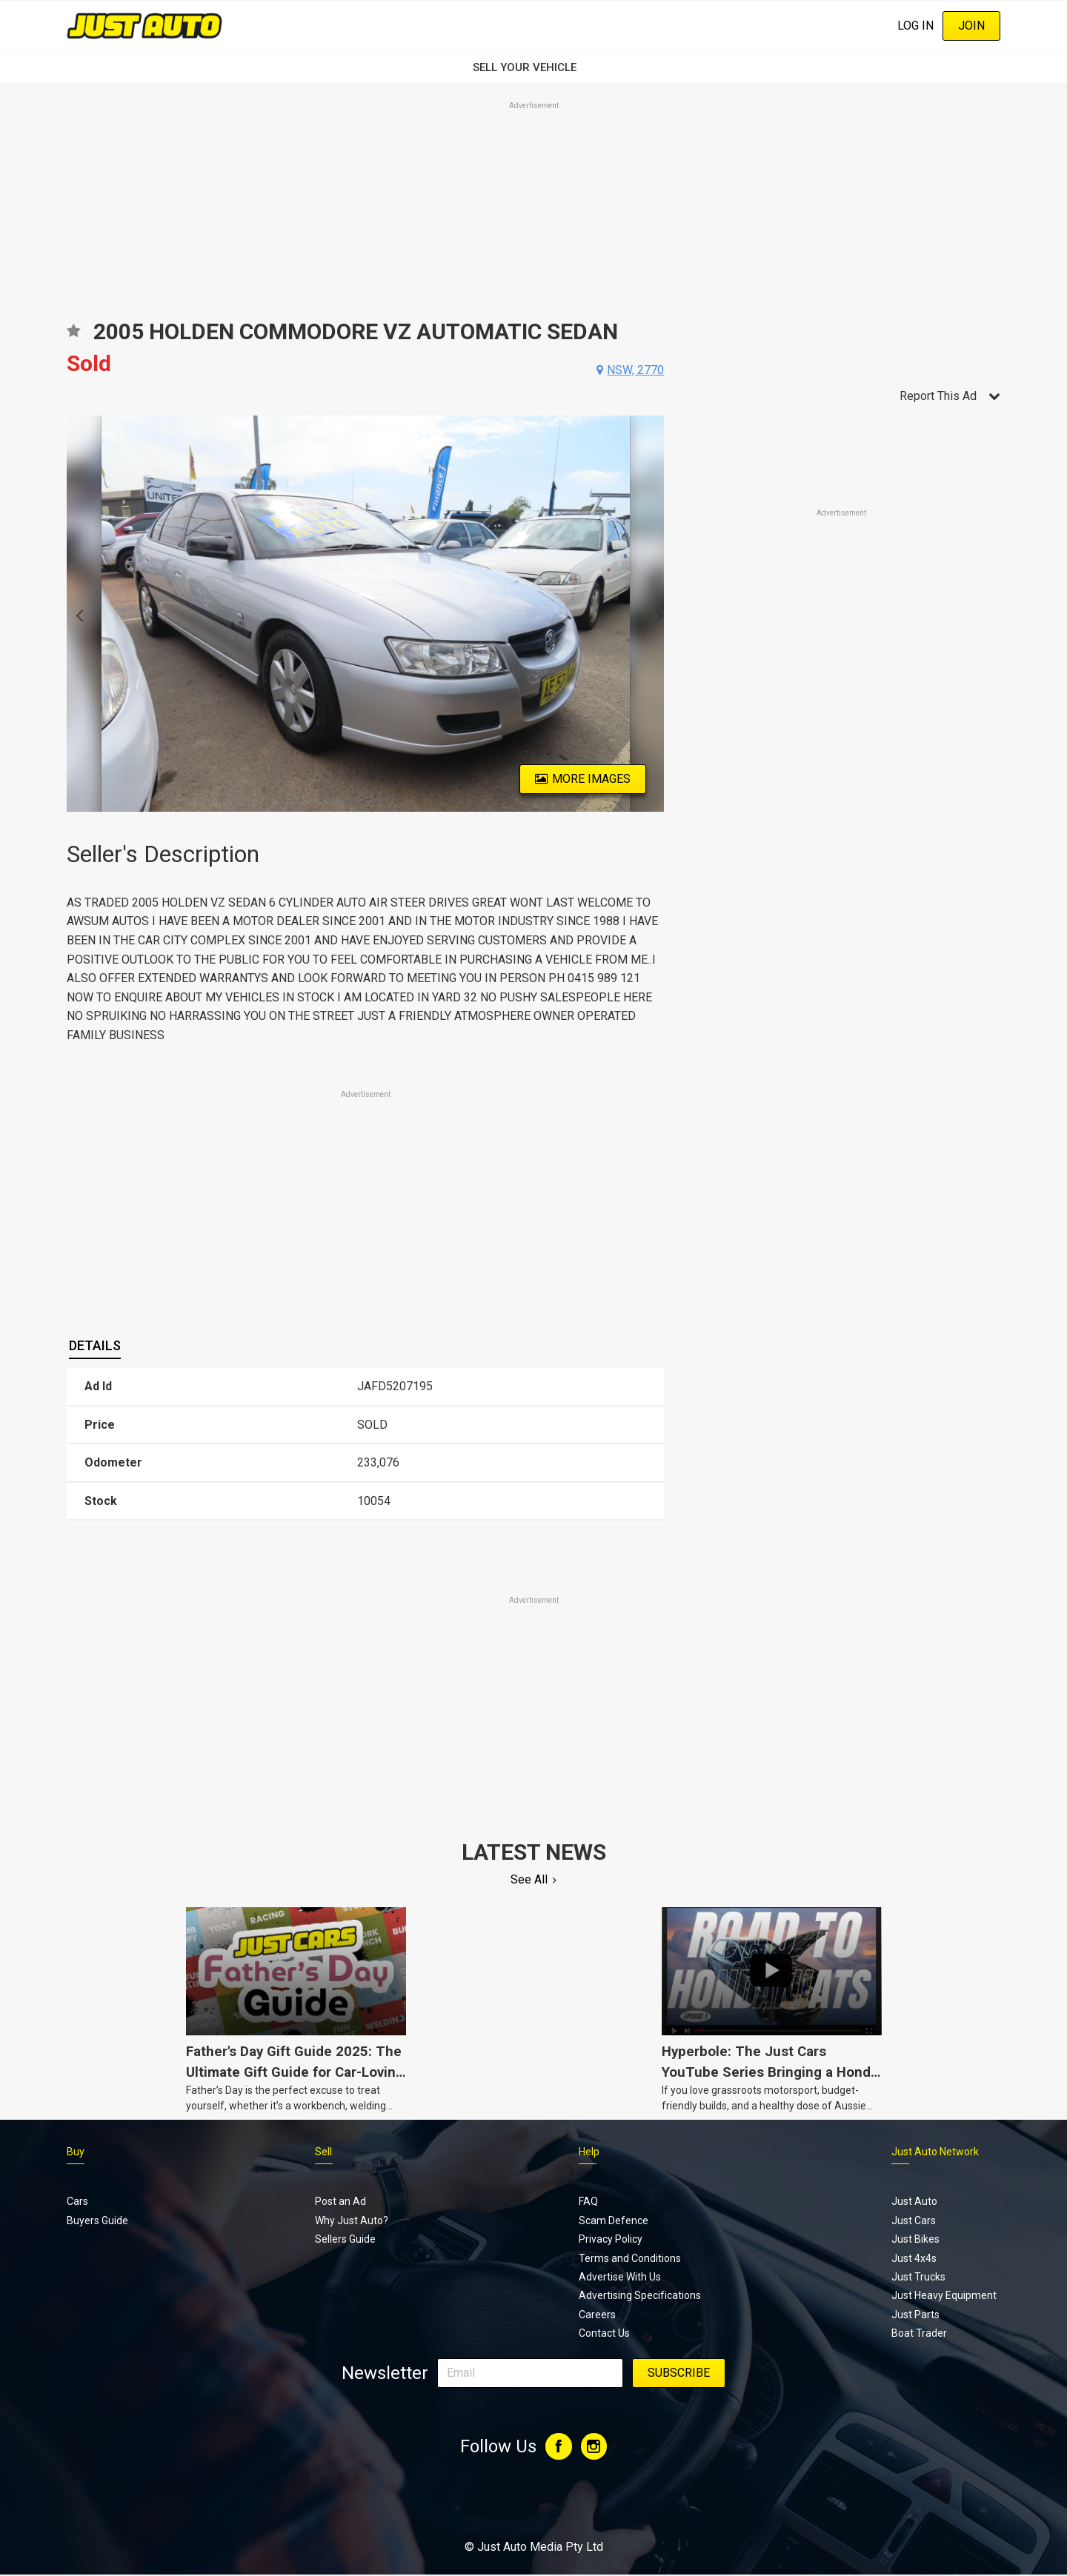  Describe the element at coordinates (914, 2259) in the screenshot. I see `Just 4x4s` at that location.